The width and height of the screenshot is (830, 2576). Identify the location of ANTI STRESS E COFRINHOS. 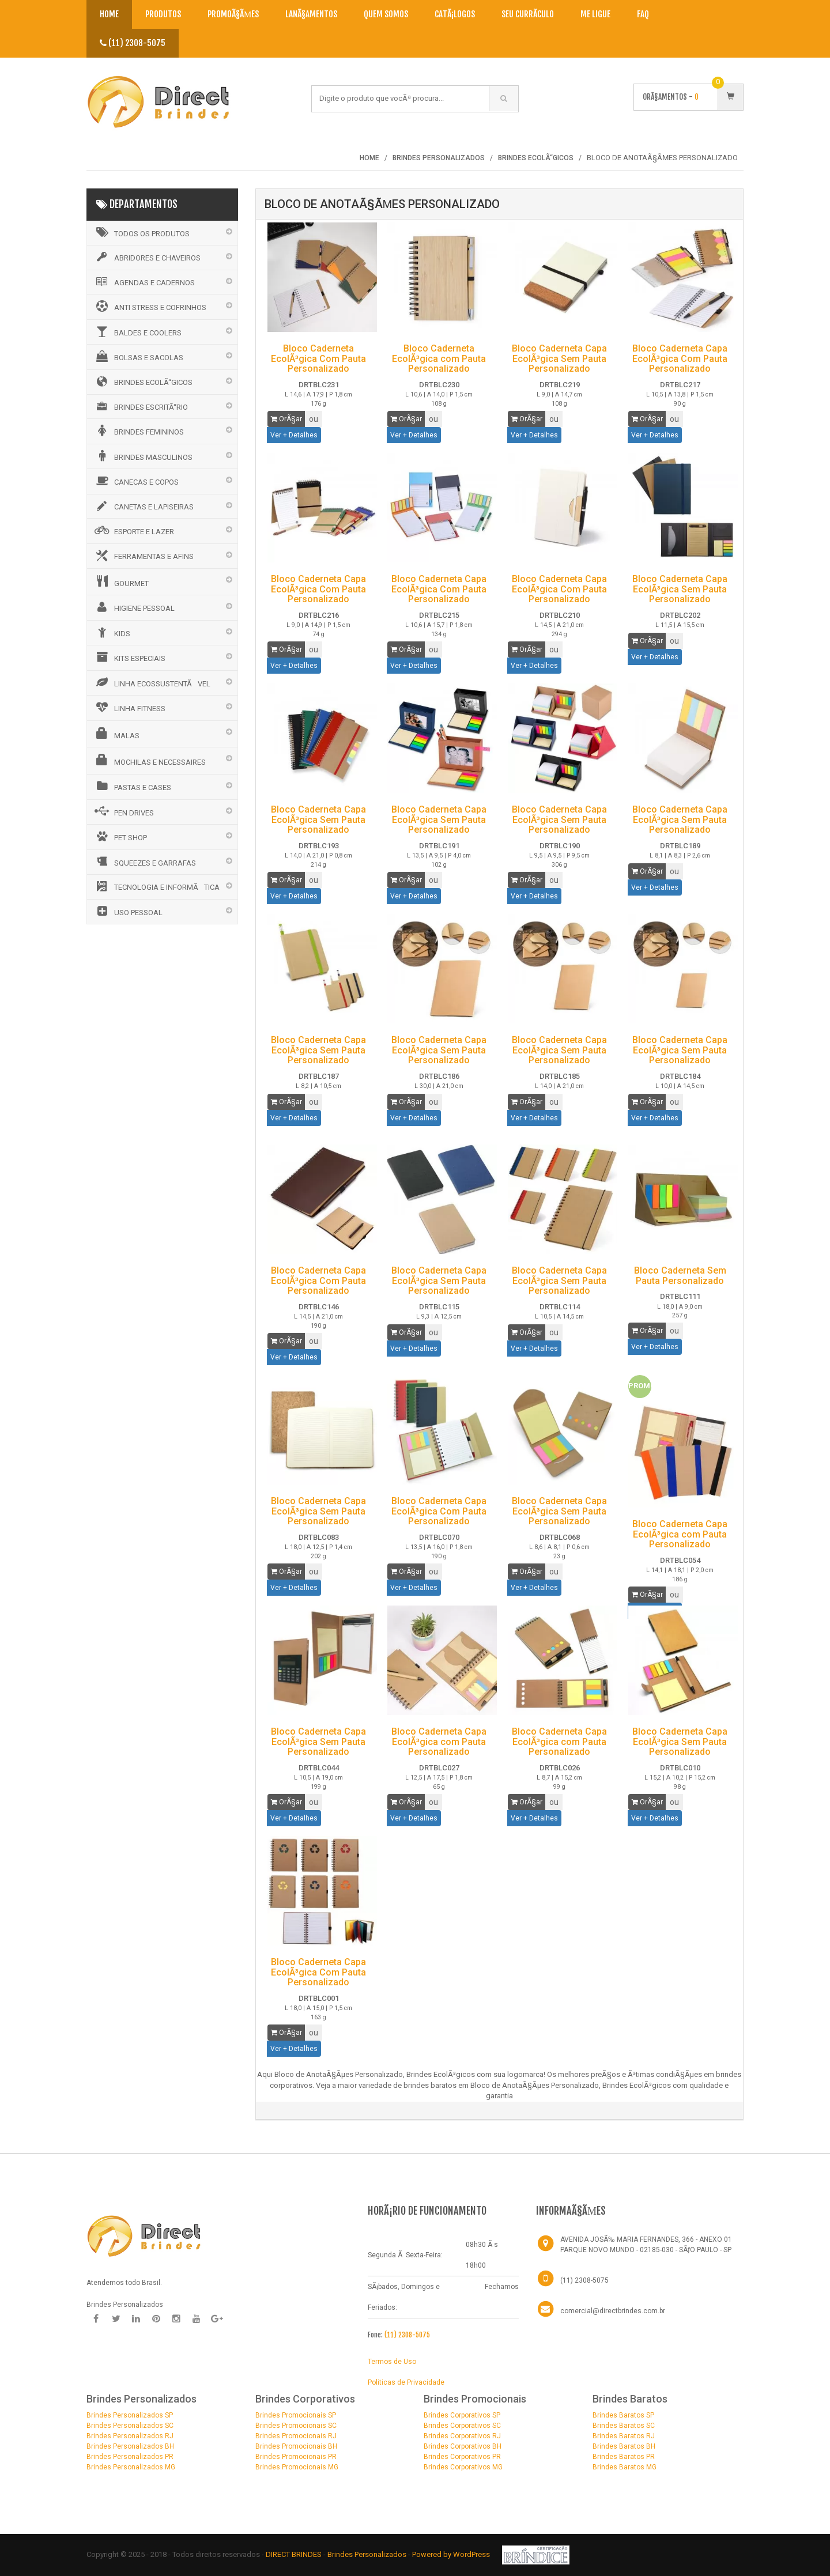
(149, 306).